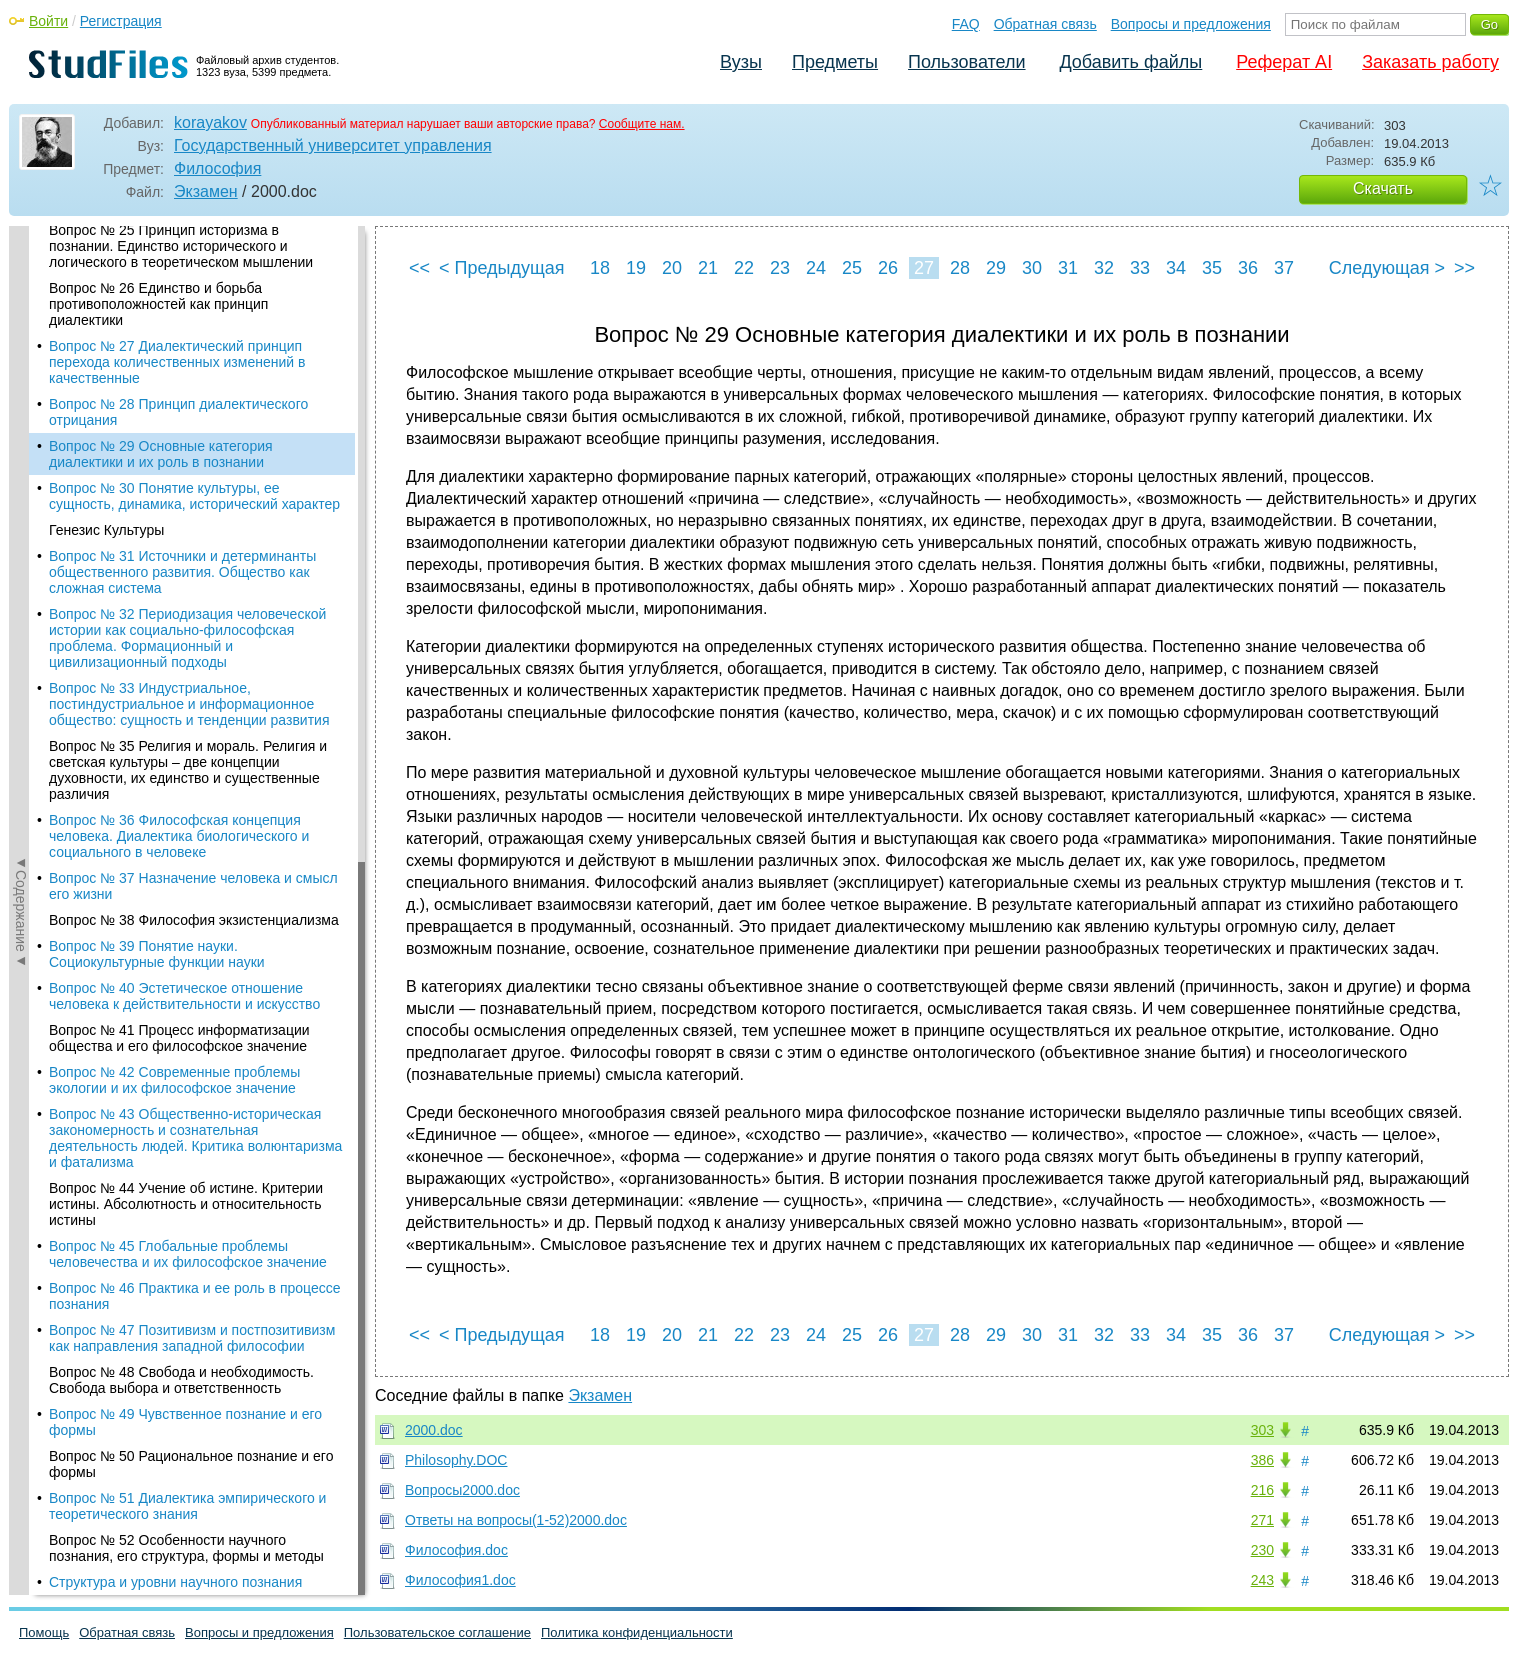 The width and height of the screenshot is (1518, 1655). Describe the element at coordinates (1387, 268) in the screenshot. I see `Следующая >` at that location.